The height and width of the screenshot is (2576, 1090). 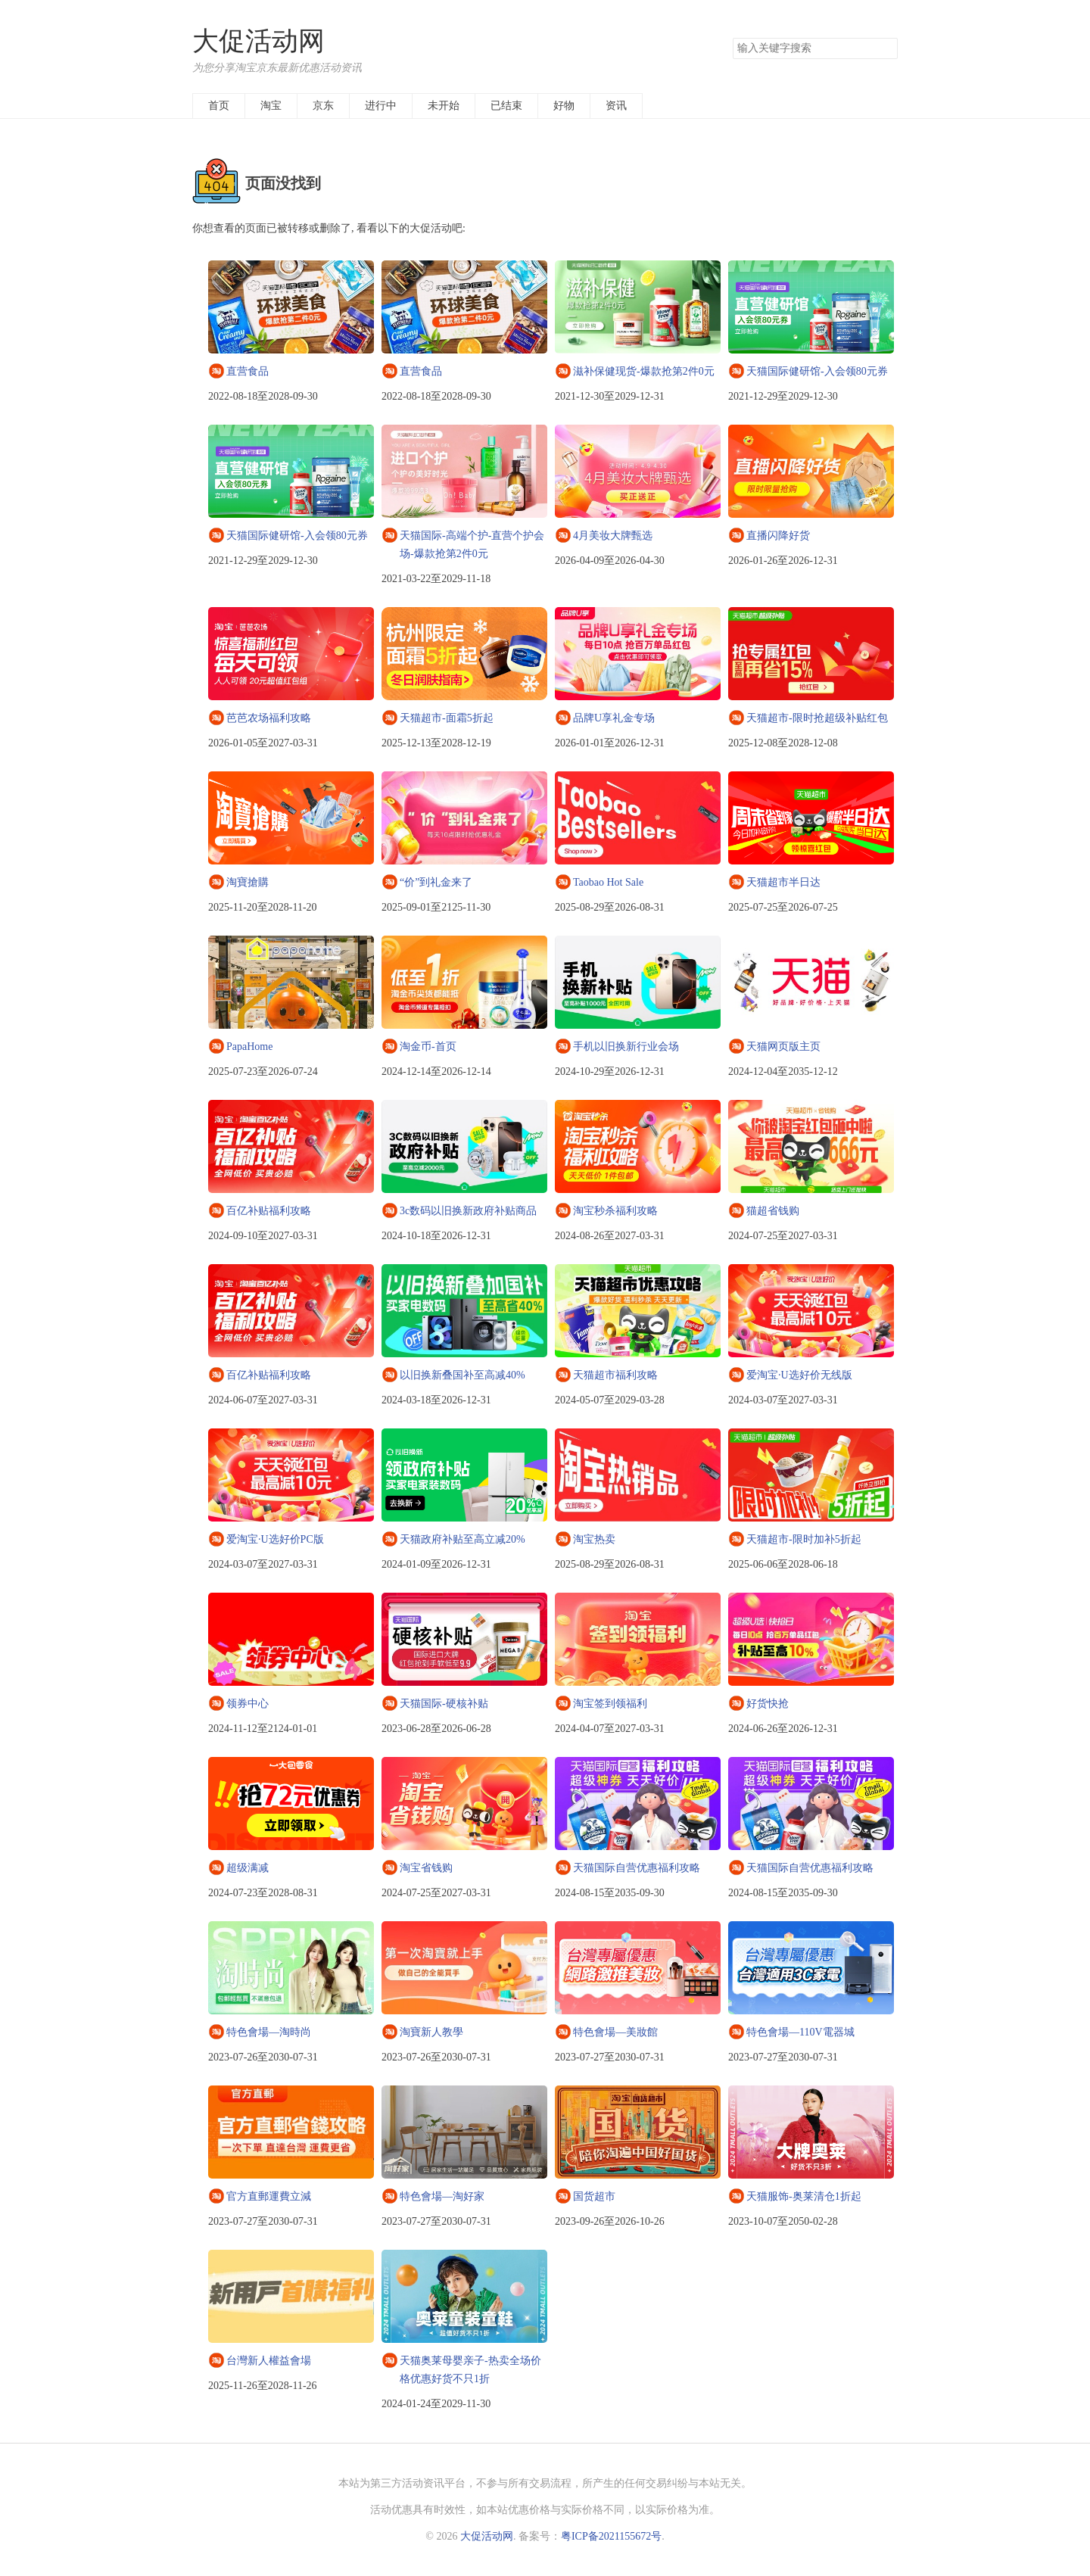 What do you see at coordinates (817, 718) in the screenshot?
I see `天猫超市-限时抢超级补贴红包` at bounding box center [817, 718].